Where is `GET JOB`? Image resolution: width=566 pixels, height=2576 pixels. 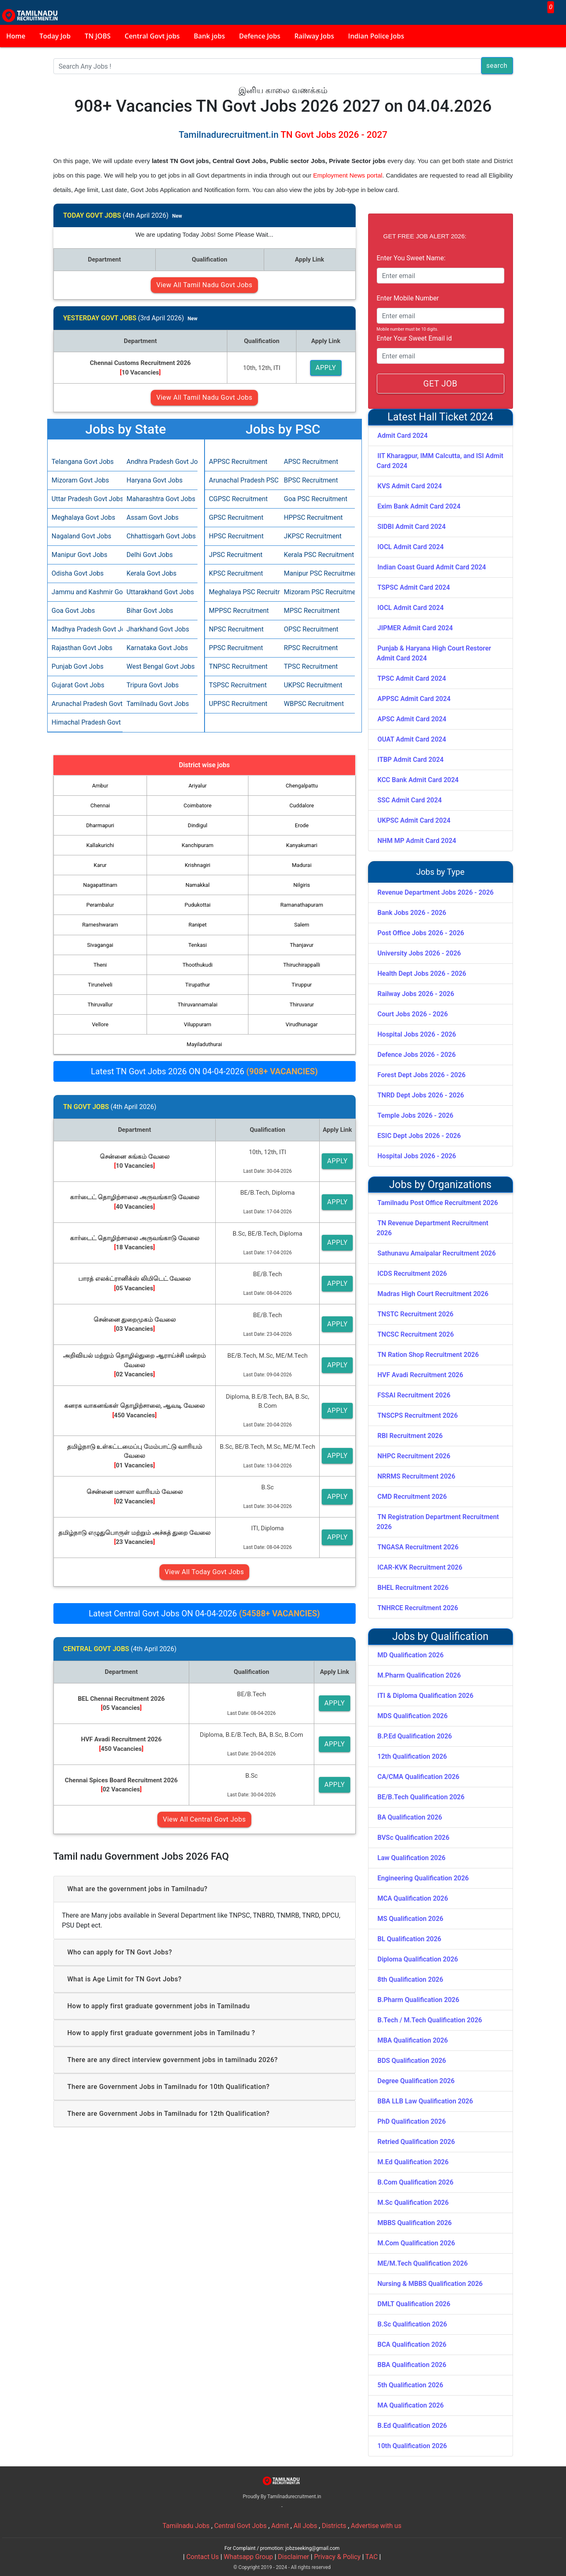
GET JOB is located at coordinates (440, 384).